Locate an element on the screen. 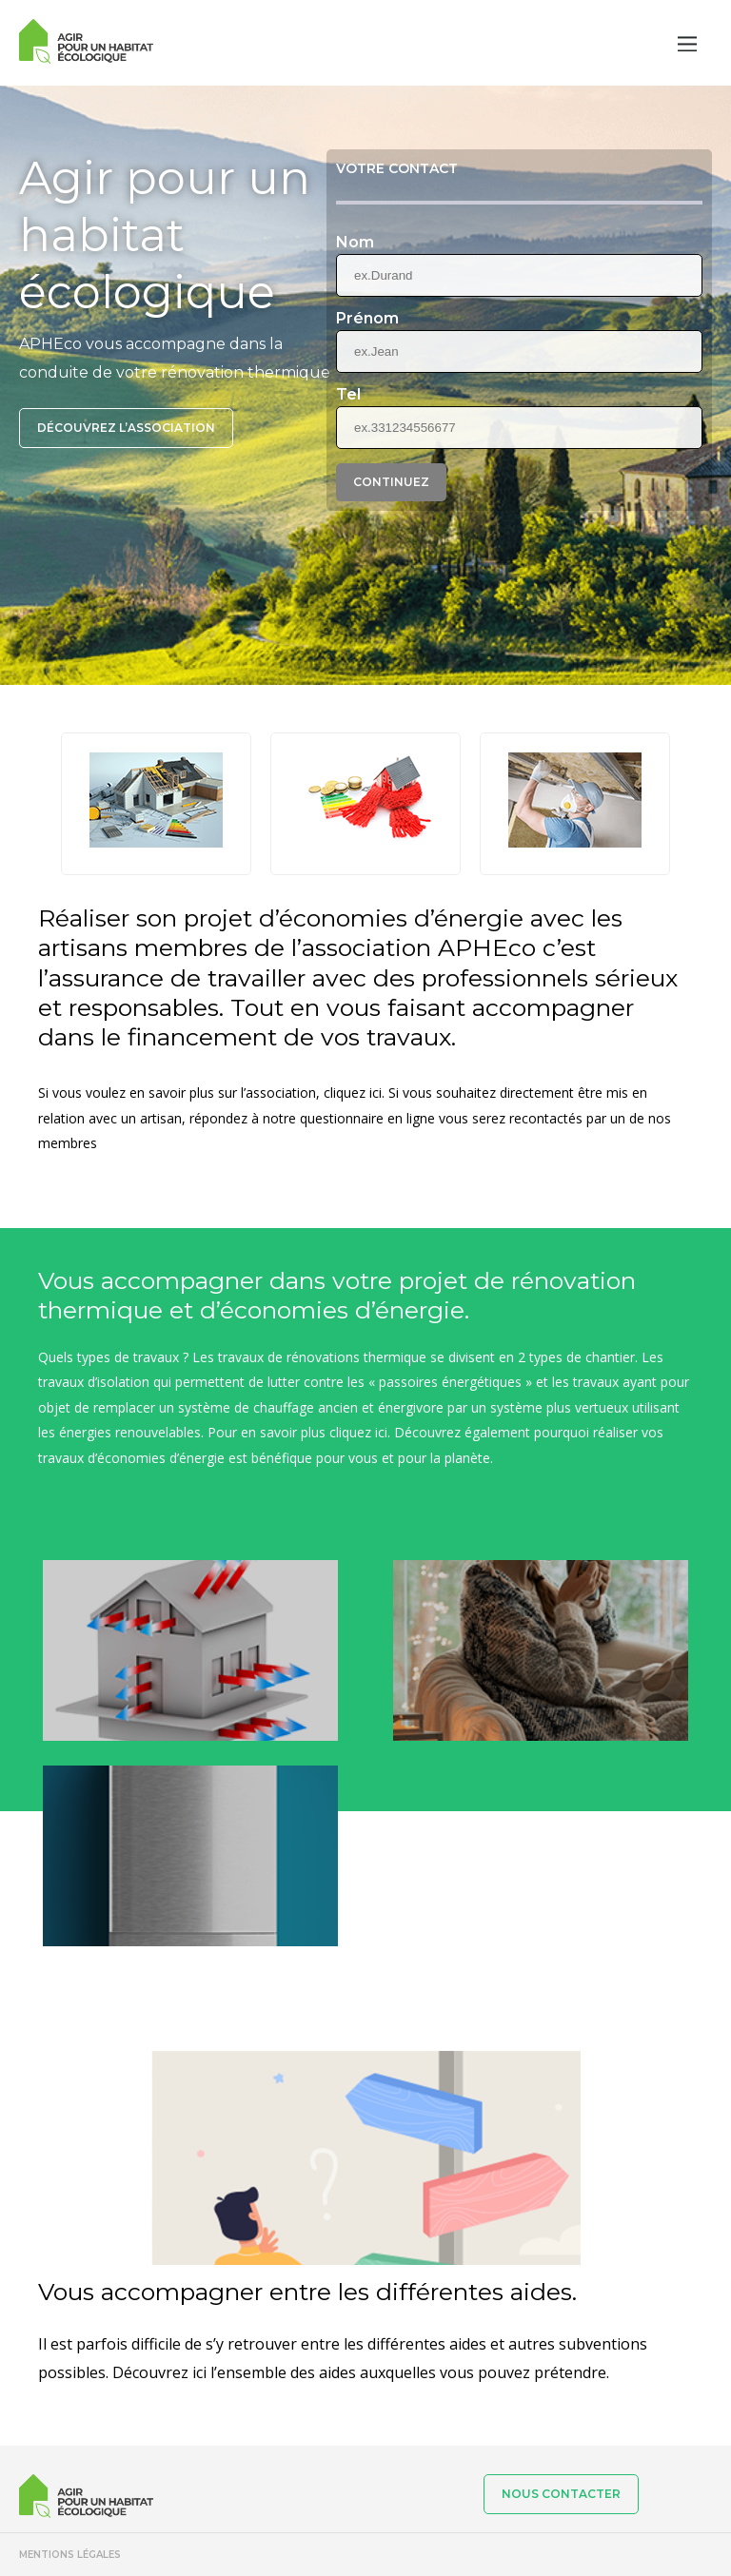  ligne is located at coordinates (420, 1118).